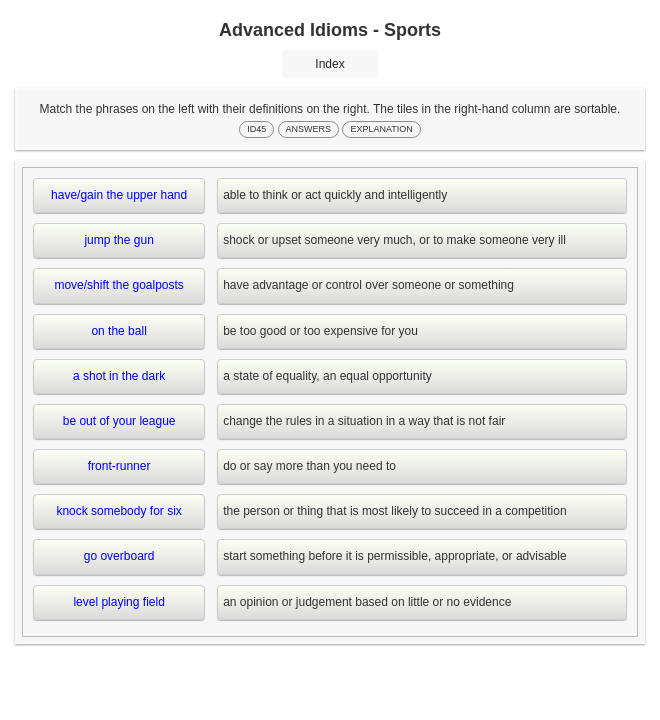 This screenshot has width=660, height=720. What do you see at coordinates (329, 64) in the screenshot?
I see `Index [button]` at bounding box center [329, 64].